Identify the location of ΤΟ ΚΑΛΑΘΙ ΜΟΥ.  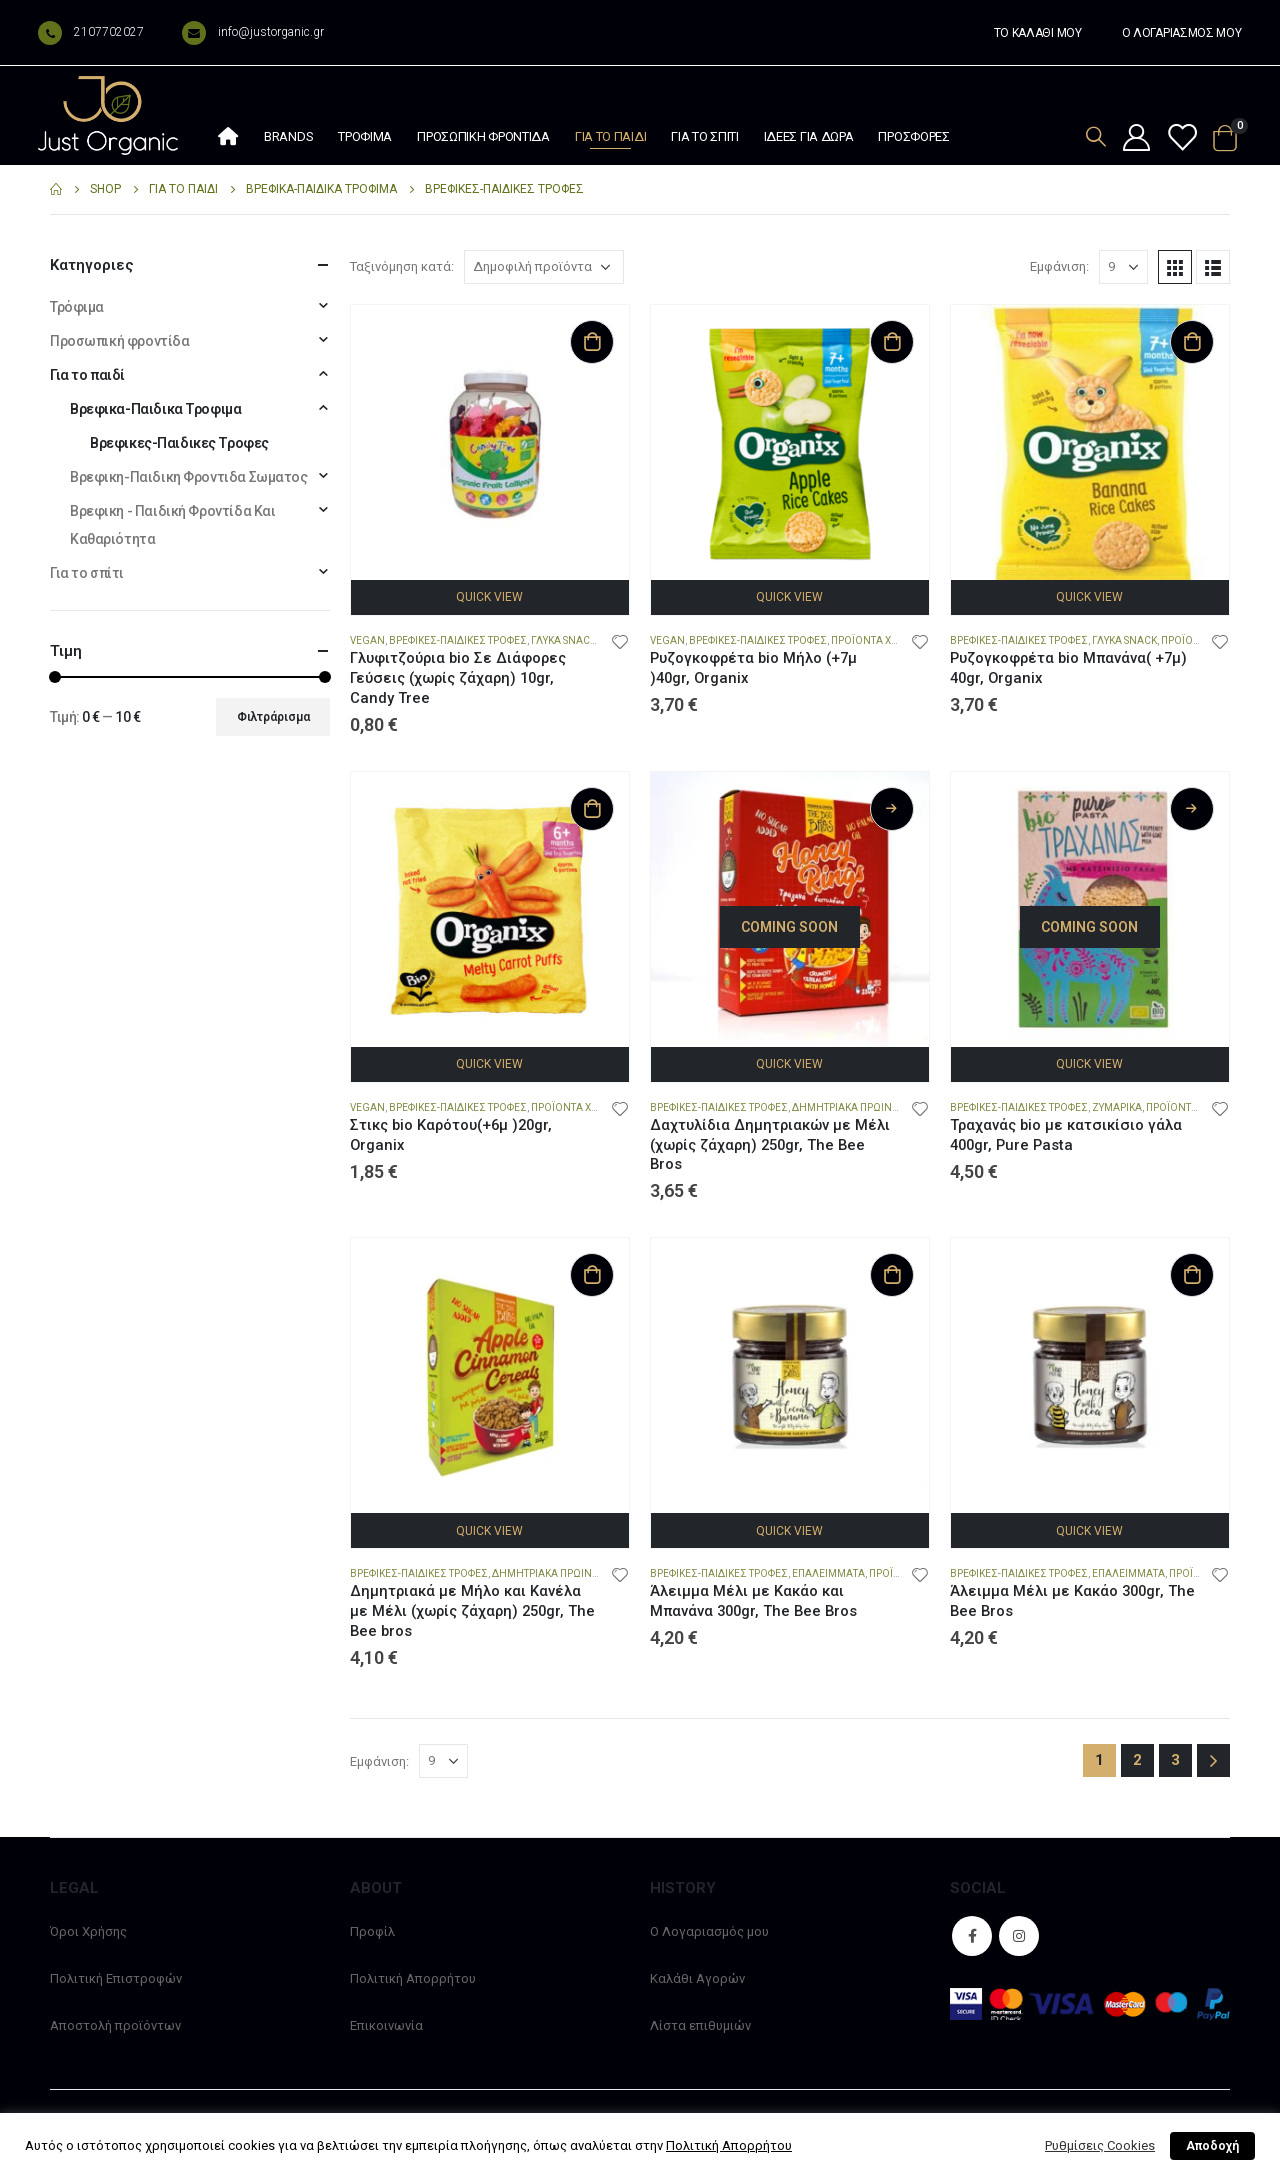
(1038, 33).